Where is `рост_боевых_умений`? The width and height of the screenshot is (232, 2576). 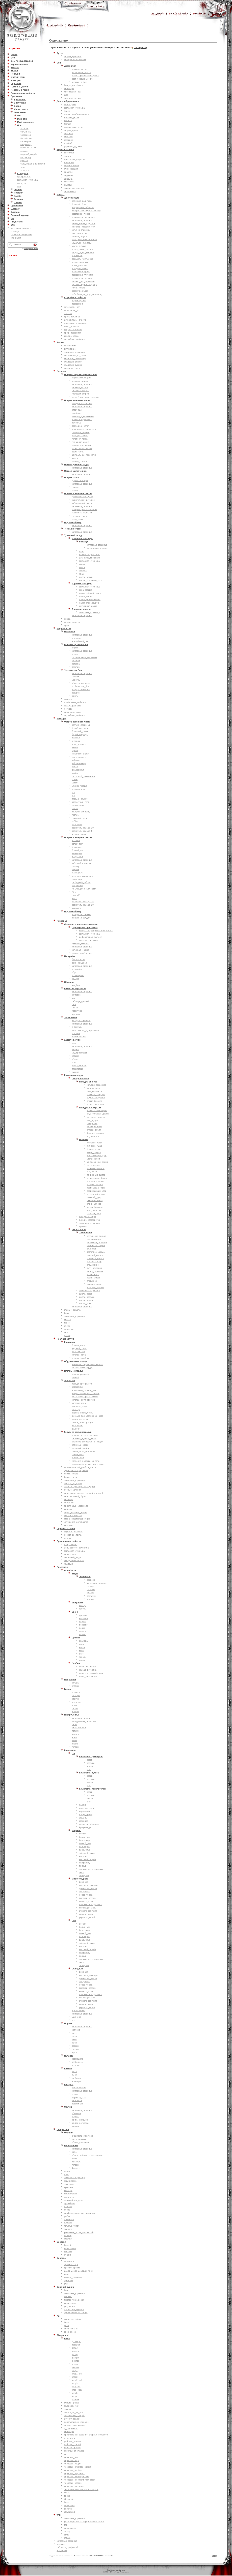 рост_боевых_умений is located at coordinates (82, 79).